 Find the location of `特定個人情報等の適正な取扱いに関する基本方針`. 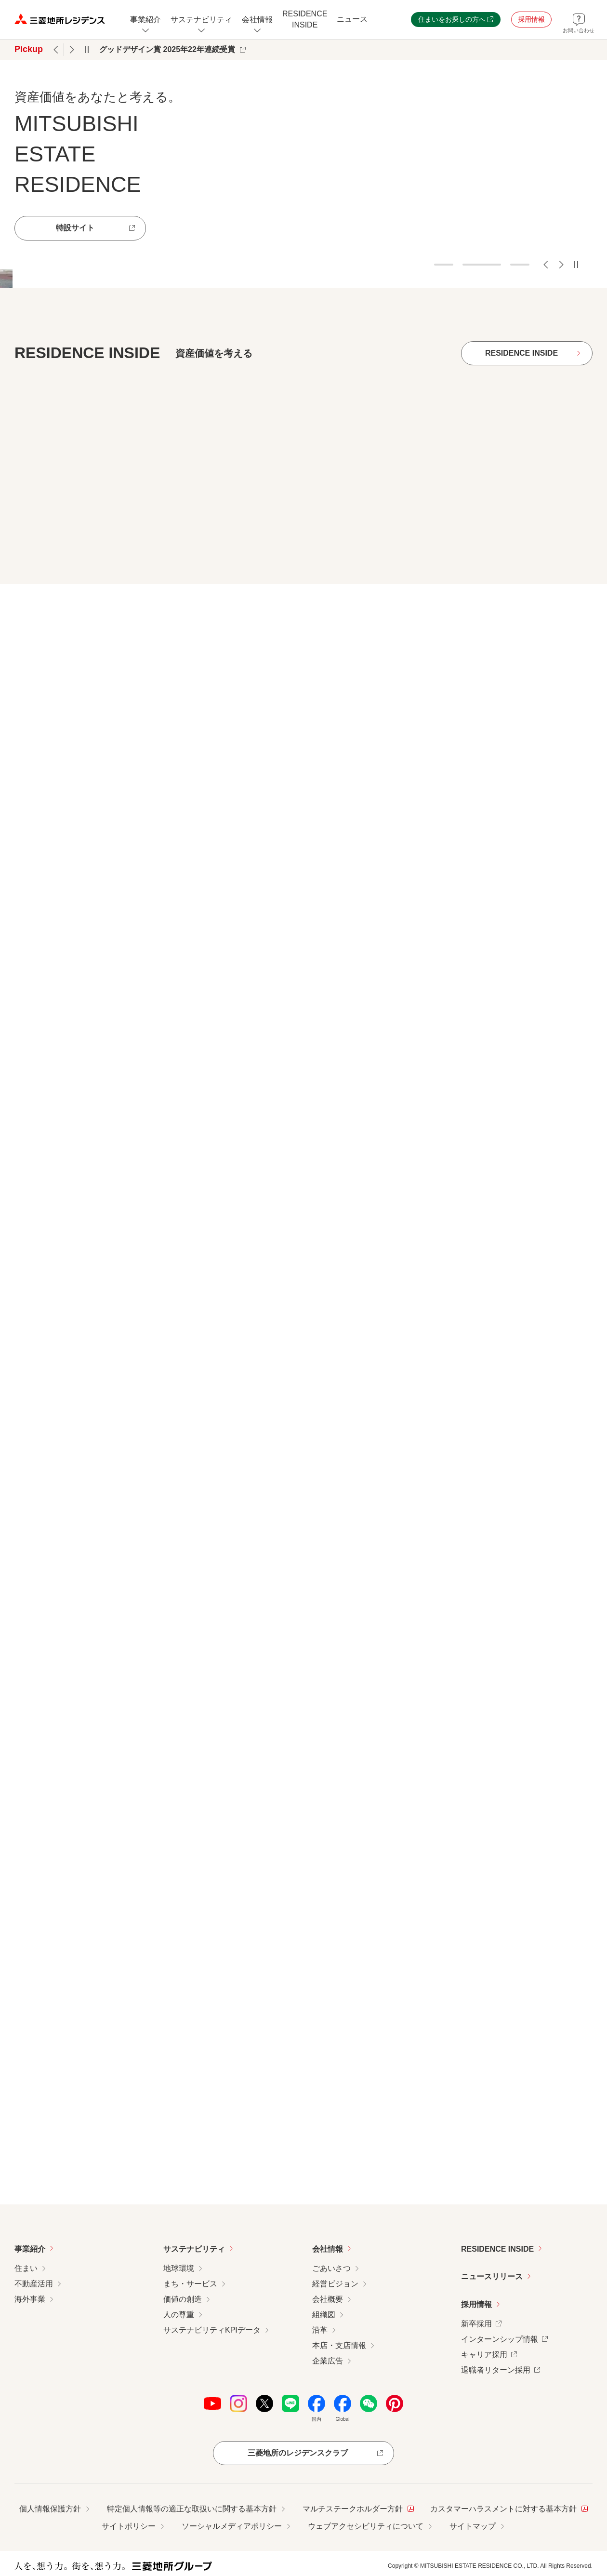

特定個人情報等の適正な取扱いに関する基本方針 is located at coordinates (192, 2509).